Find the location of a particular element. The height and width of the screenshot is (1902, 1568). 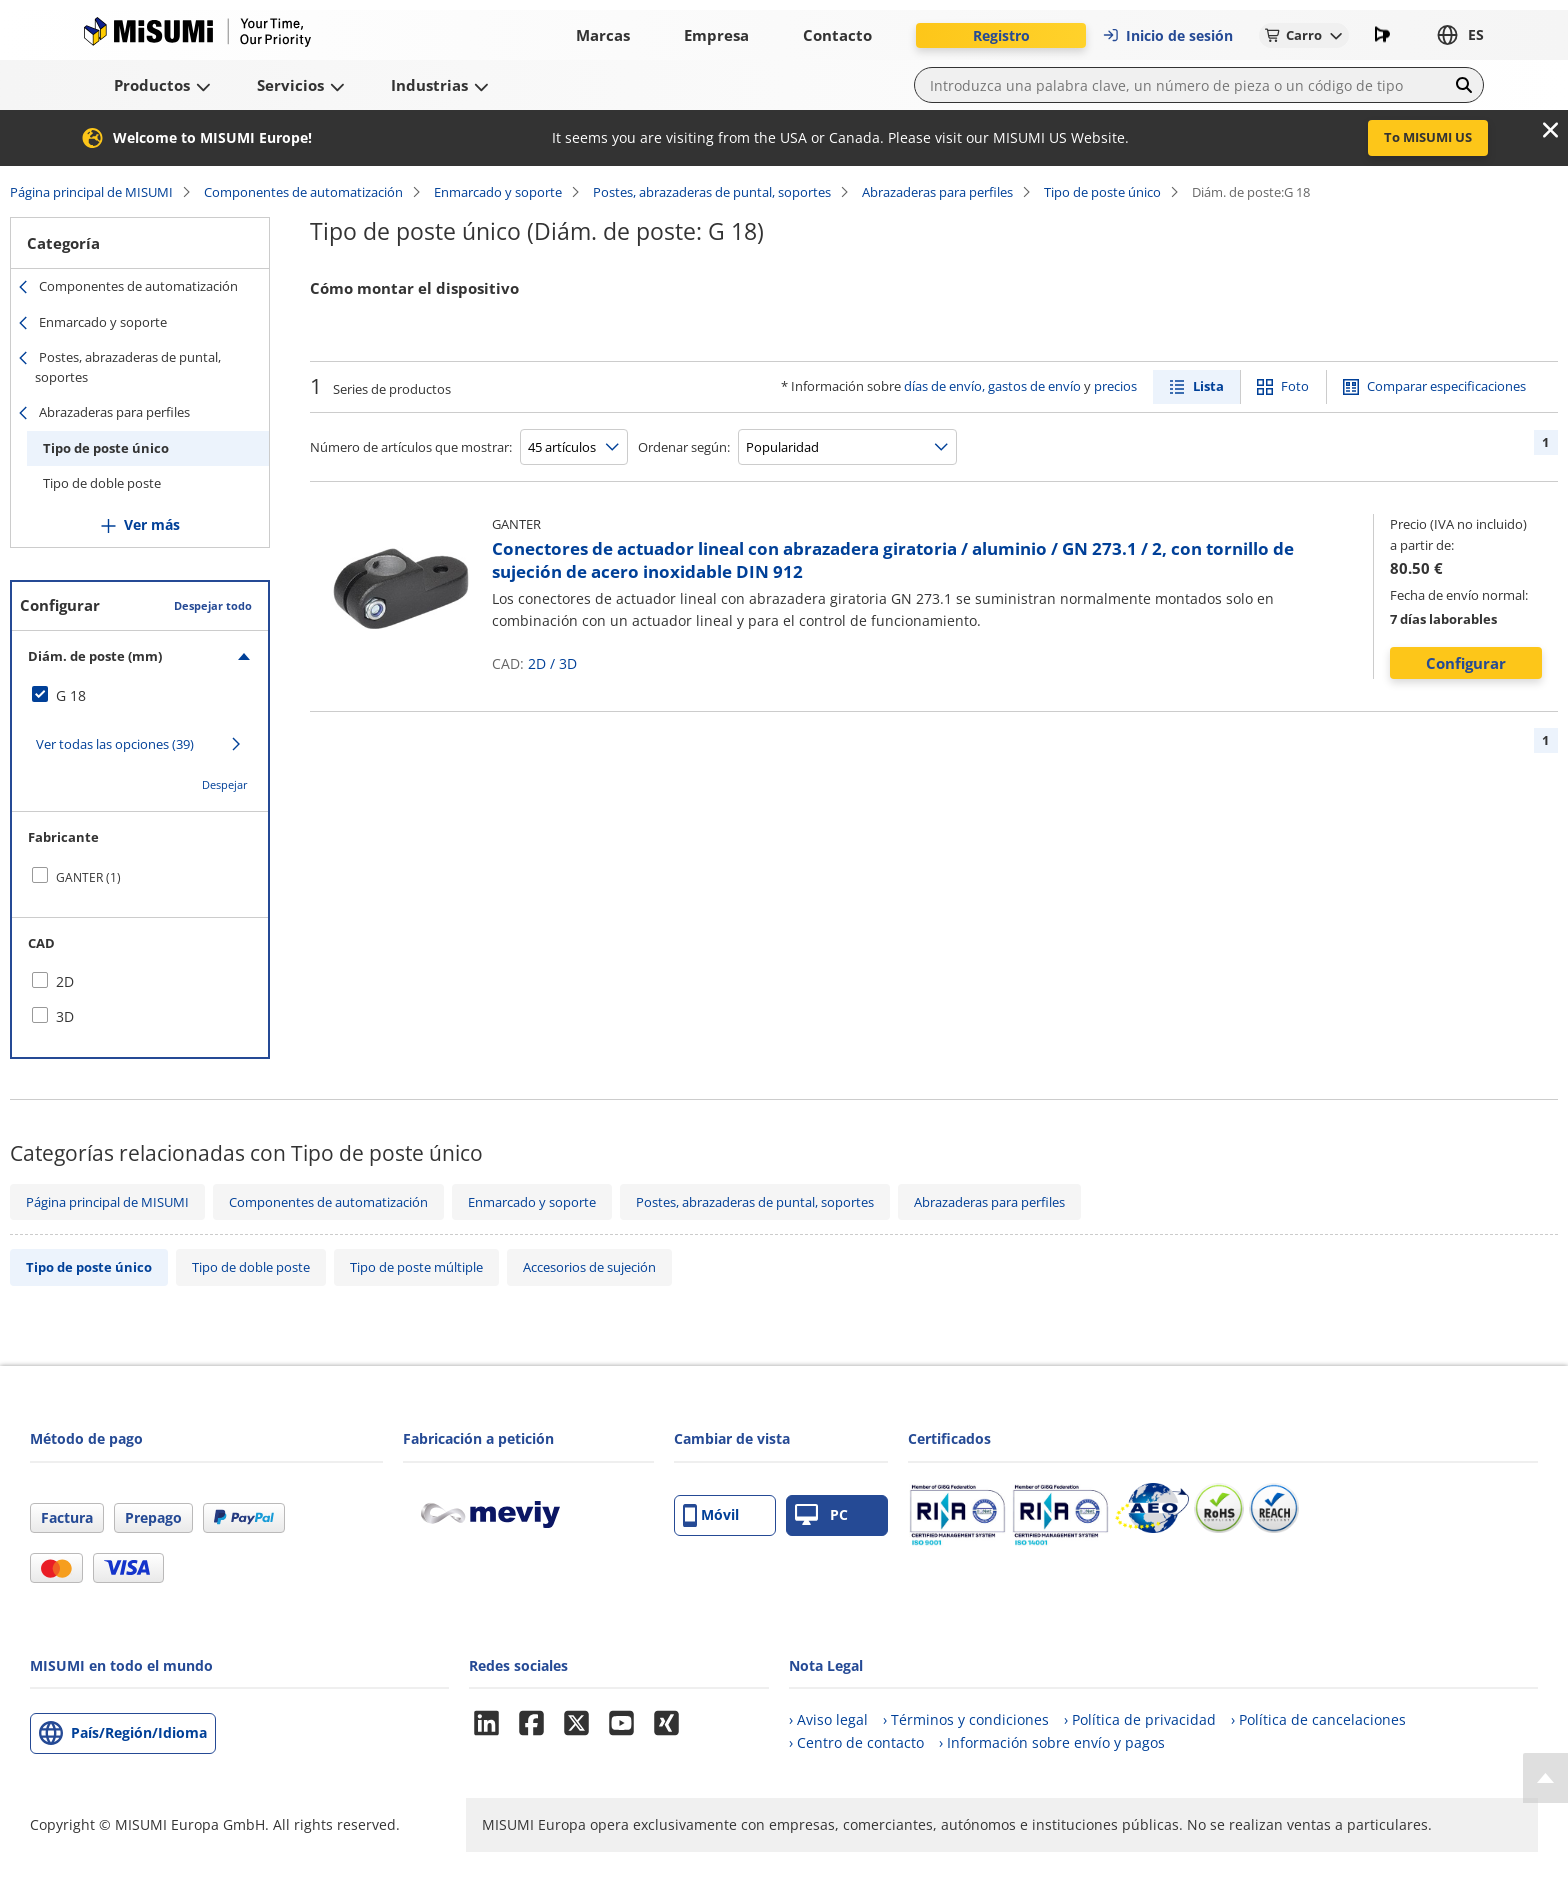

Abrazaderas para perfiles is located at coordinates (937, 192).